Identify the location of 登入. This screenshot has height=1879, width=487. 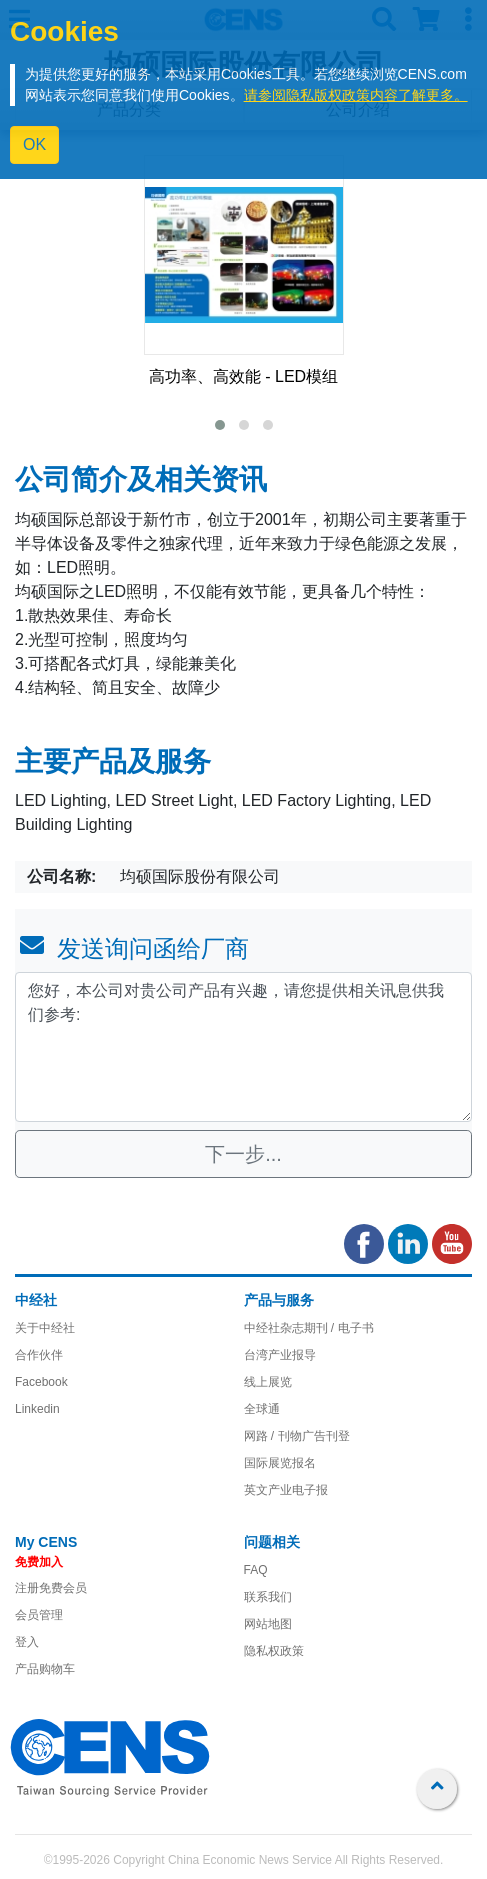
(27, 1642).